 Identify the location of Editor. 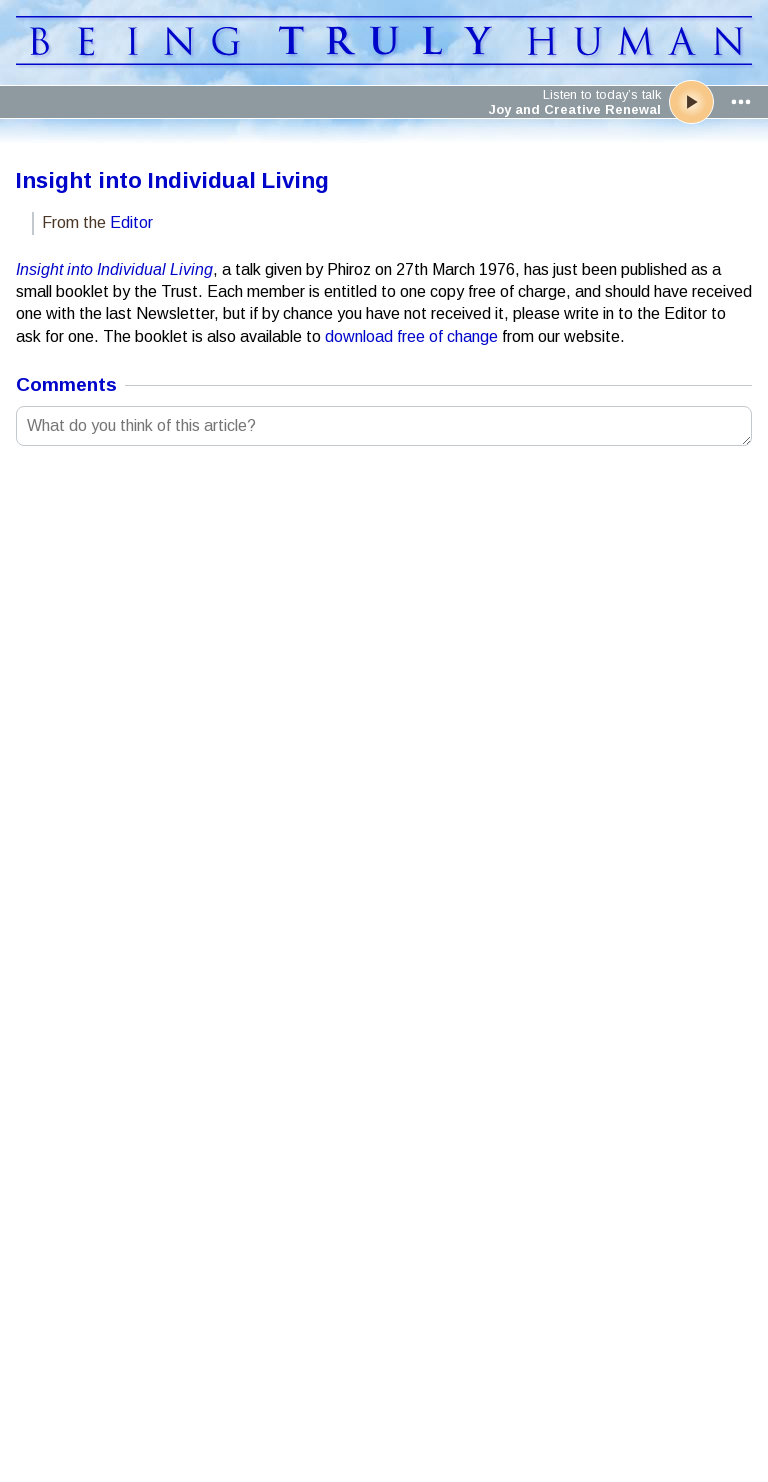
(131, 222).